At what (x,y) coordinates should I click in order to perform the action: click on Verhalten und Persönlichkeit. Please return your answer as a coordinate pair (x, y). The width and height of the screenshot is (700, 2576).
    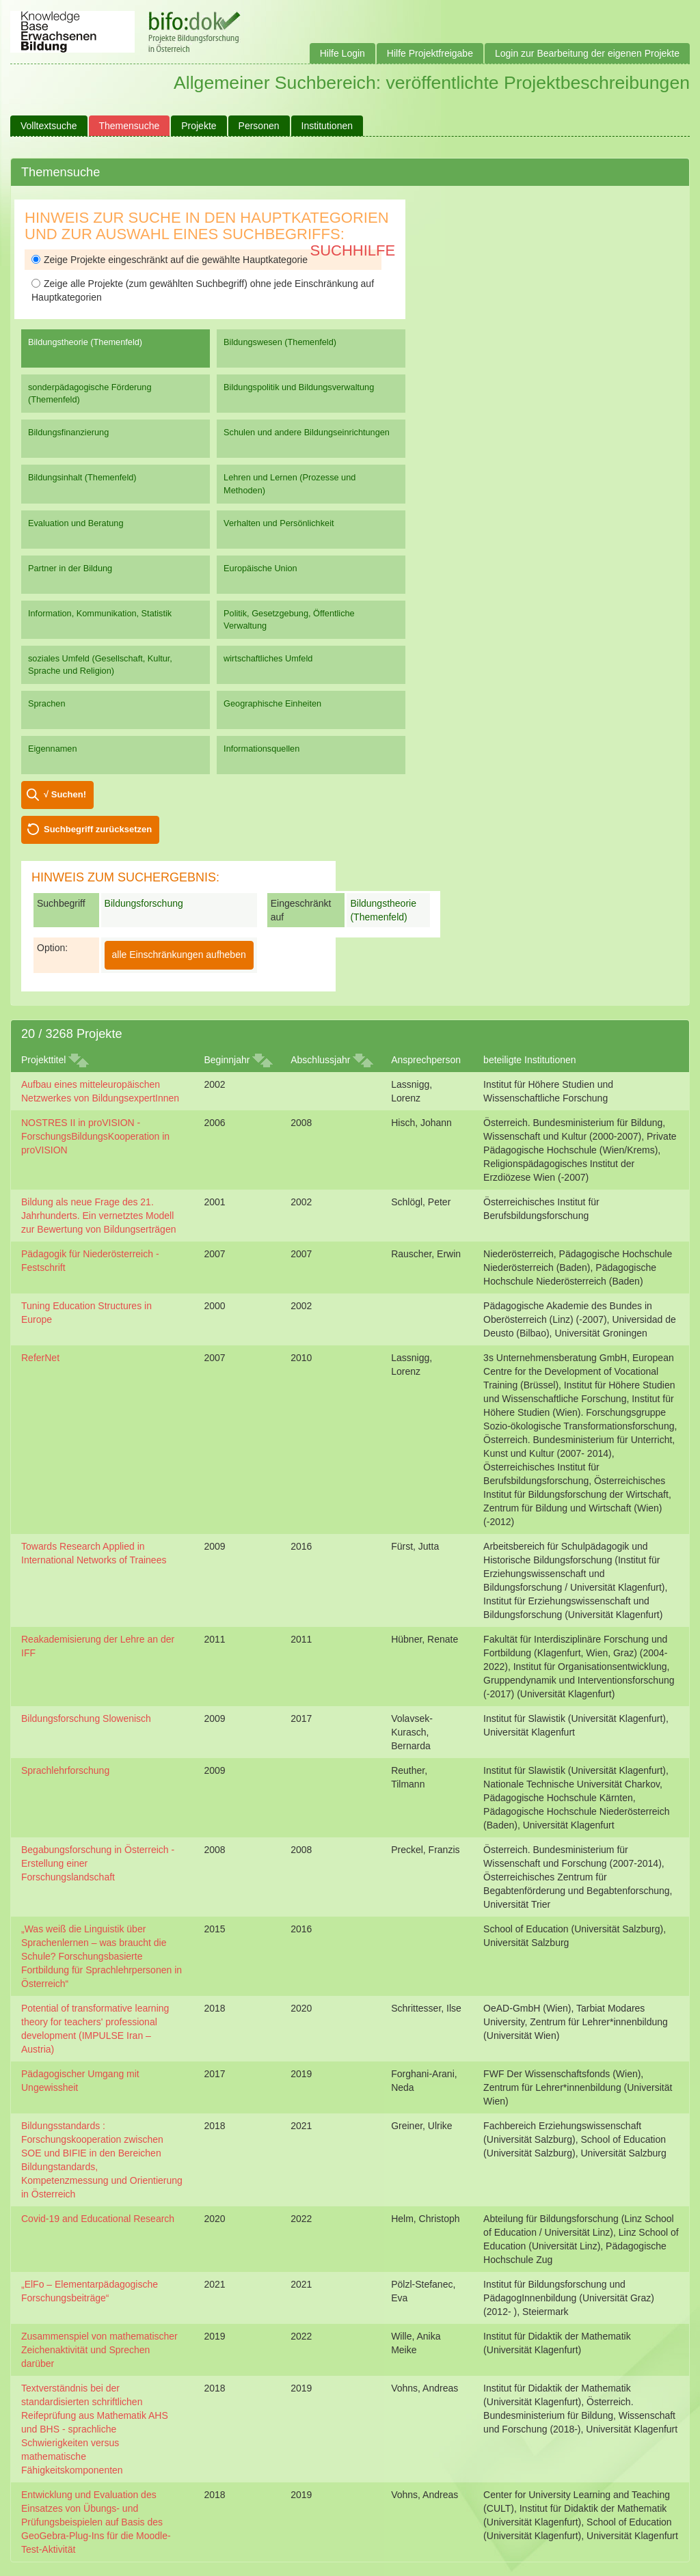
    Looking at the image, I should click on (279, 523).